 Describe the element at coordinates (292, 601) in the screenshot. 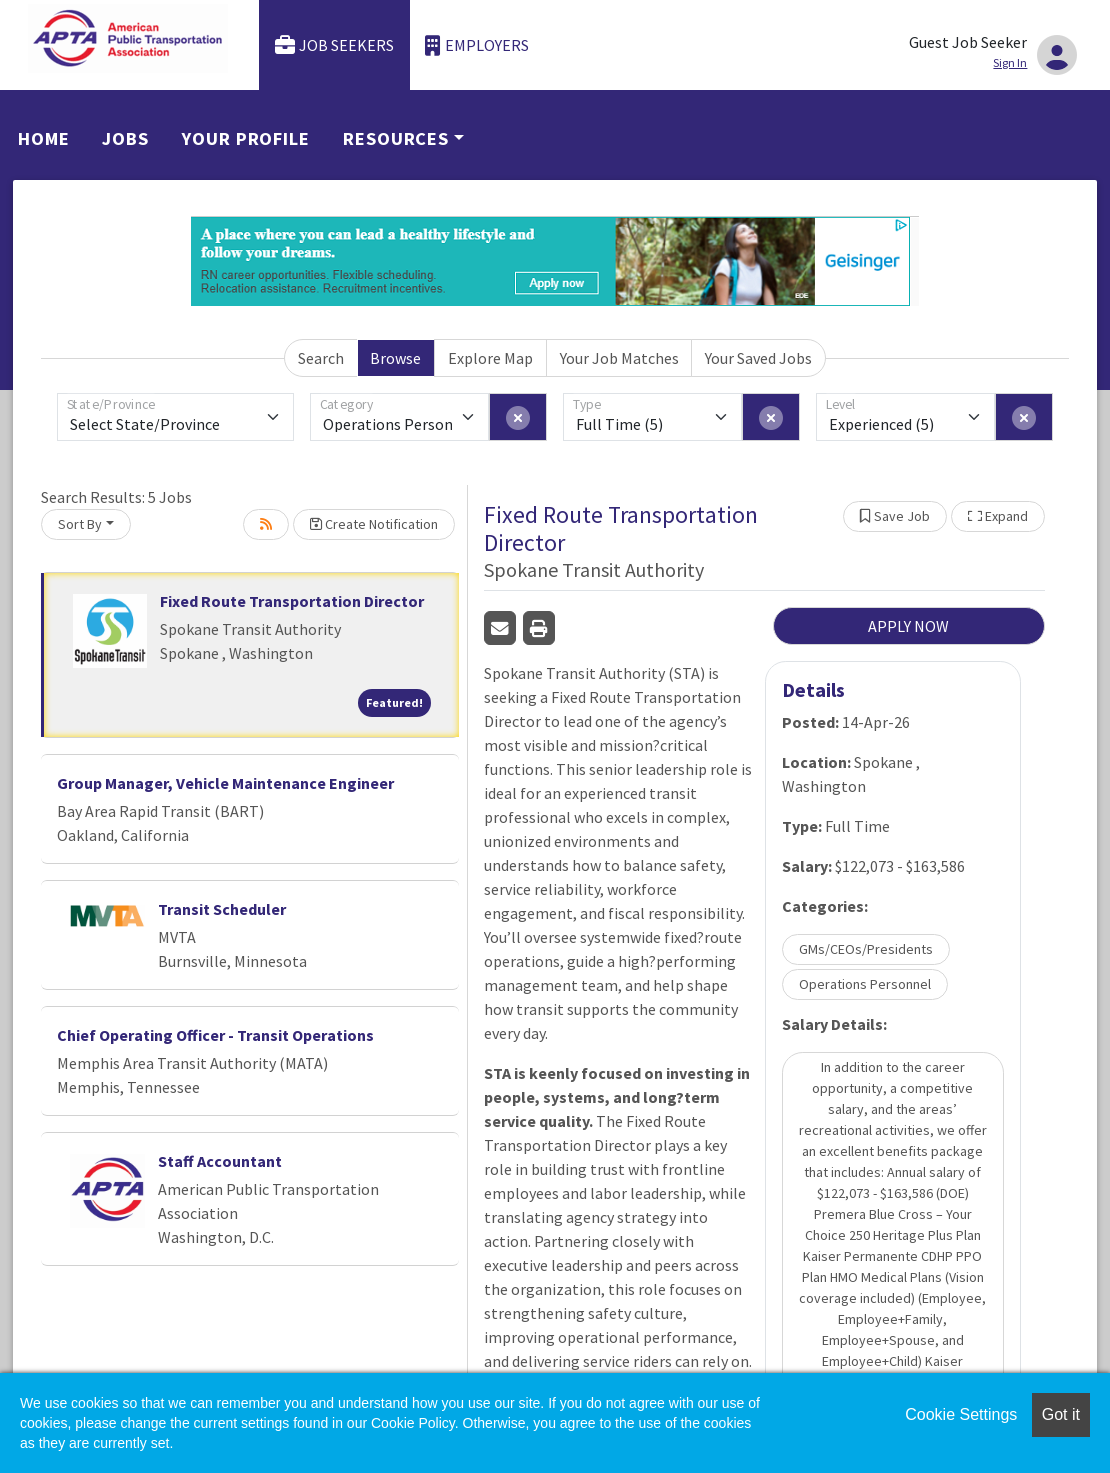

I see `Fixed Route Transportation Director` at that location.